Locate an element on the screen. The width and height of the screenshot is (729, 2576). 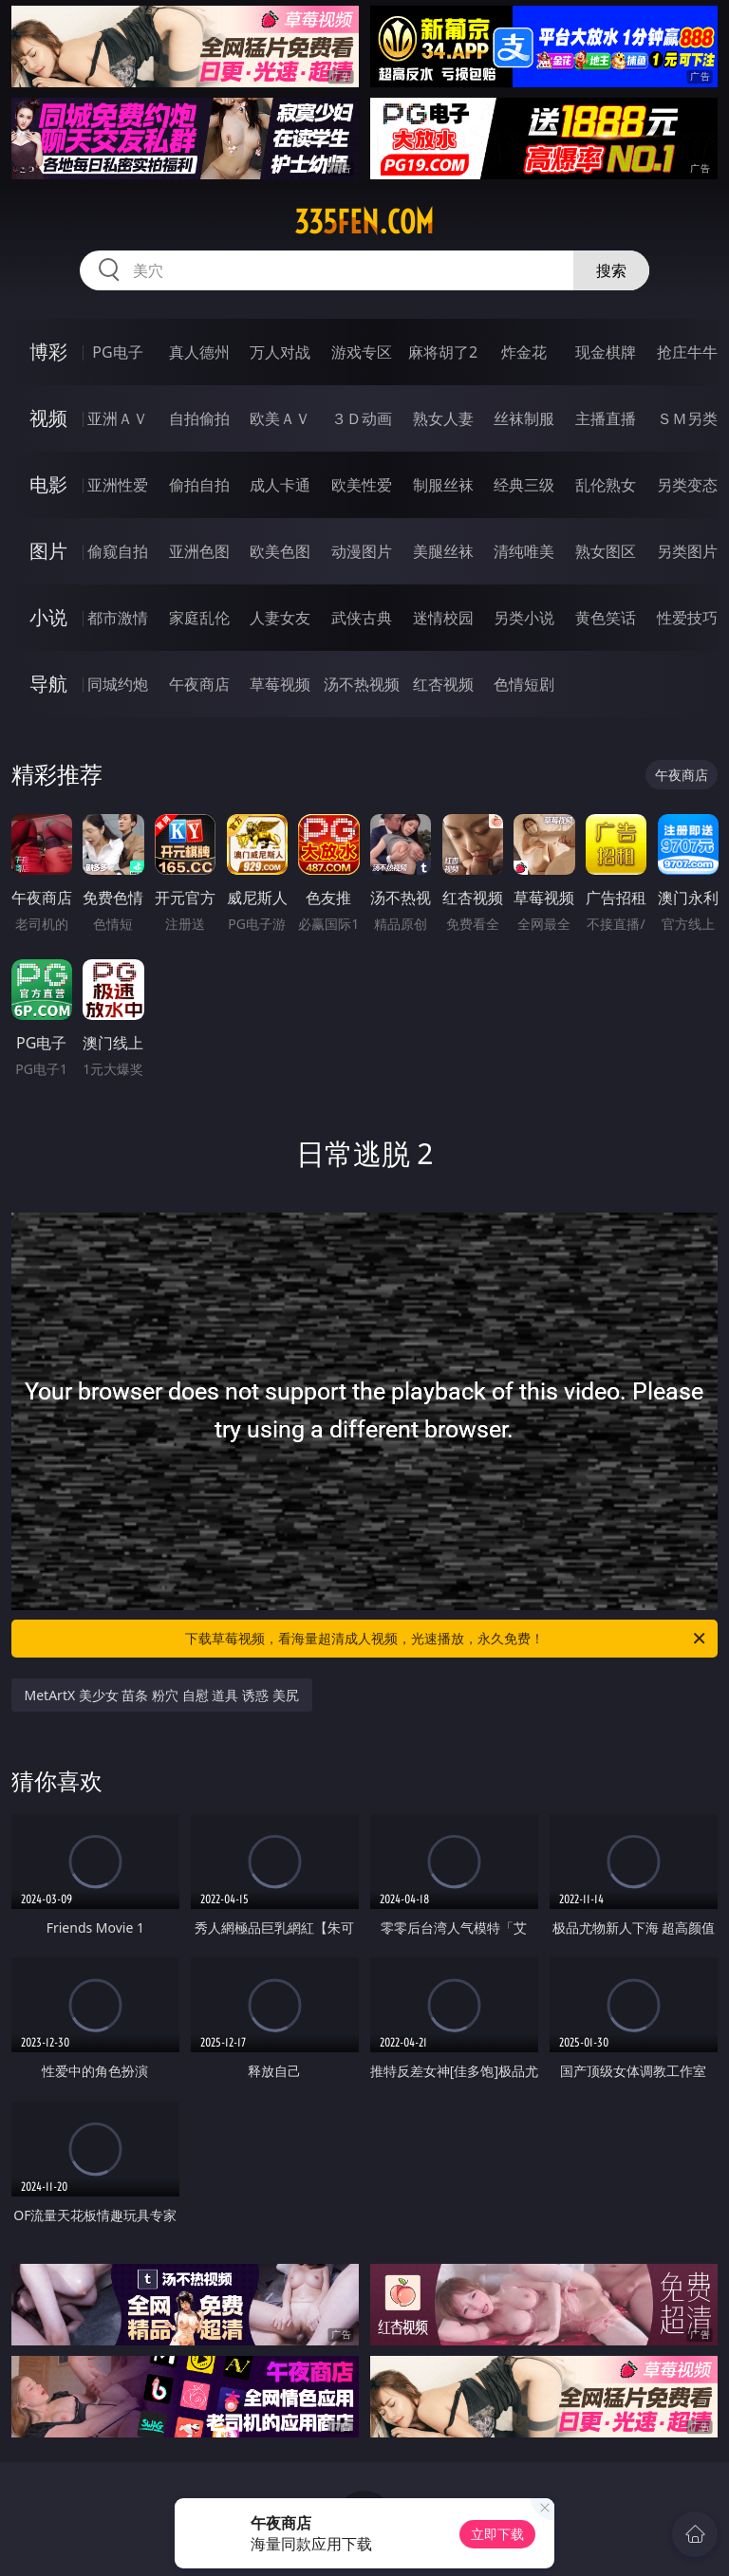
乱伦熟女 is located at coordinates (605, 484).